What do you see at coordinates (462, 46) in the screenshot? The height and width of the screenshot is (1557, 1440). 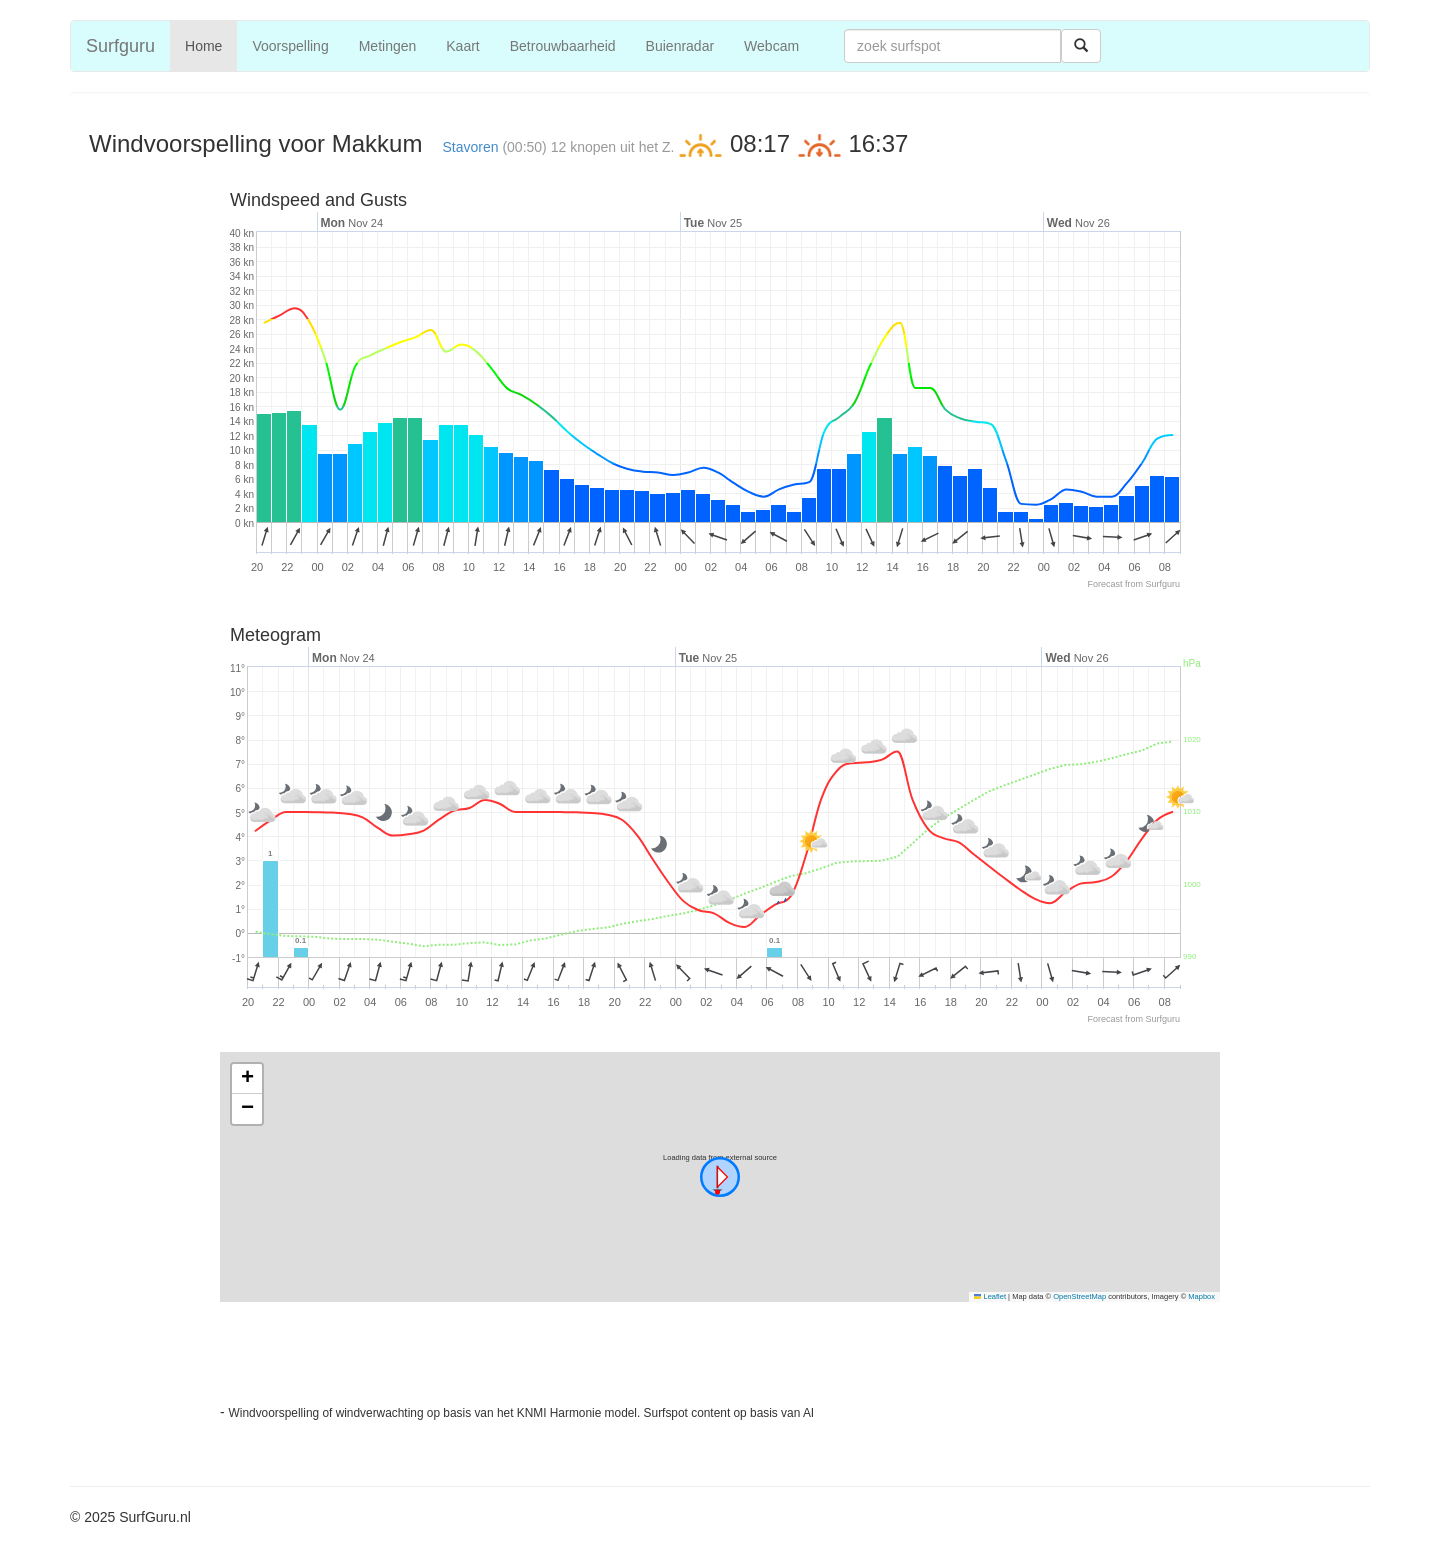 I see `Kaart` at bounding box center [462, 46].